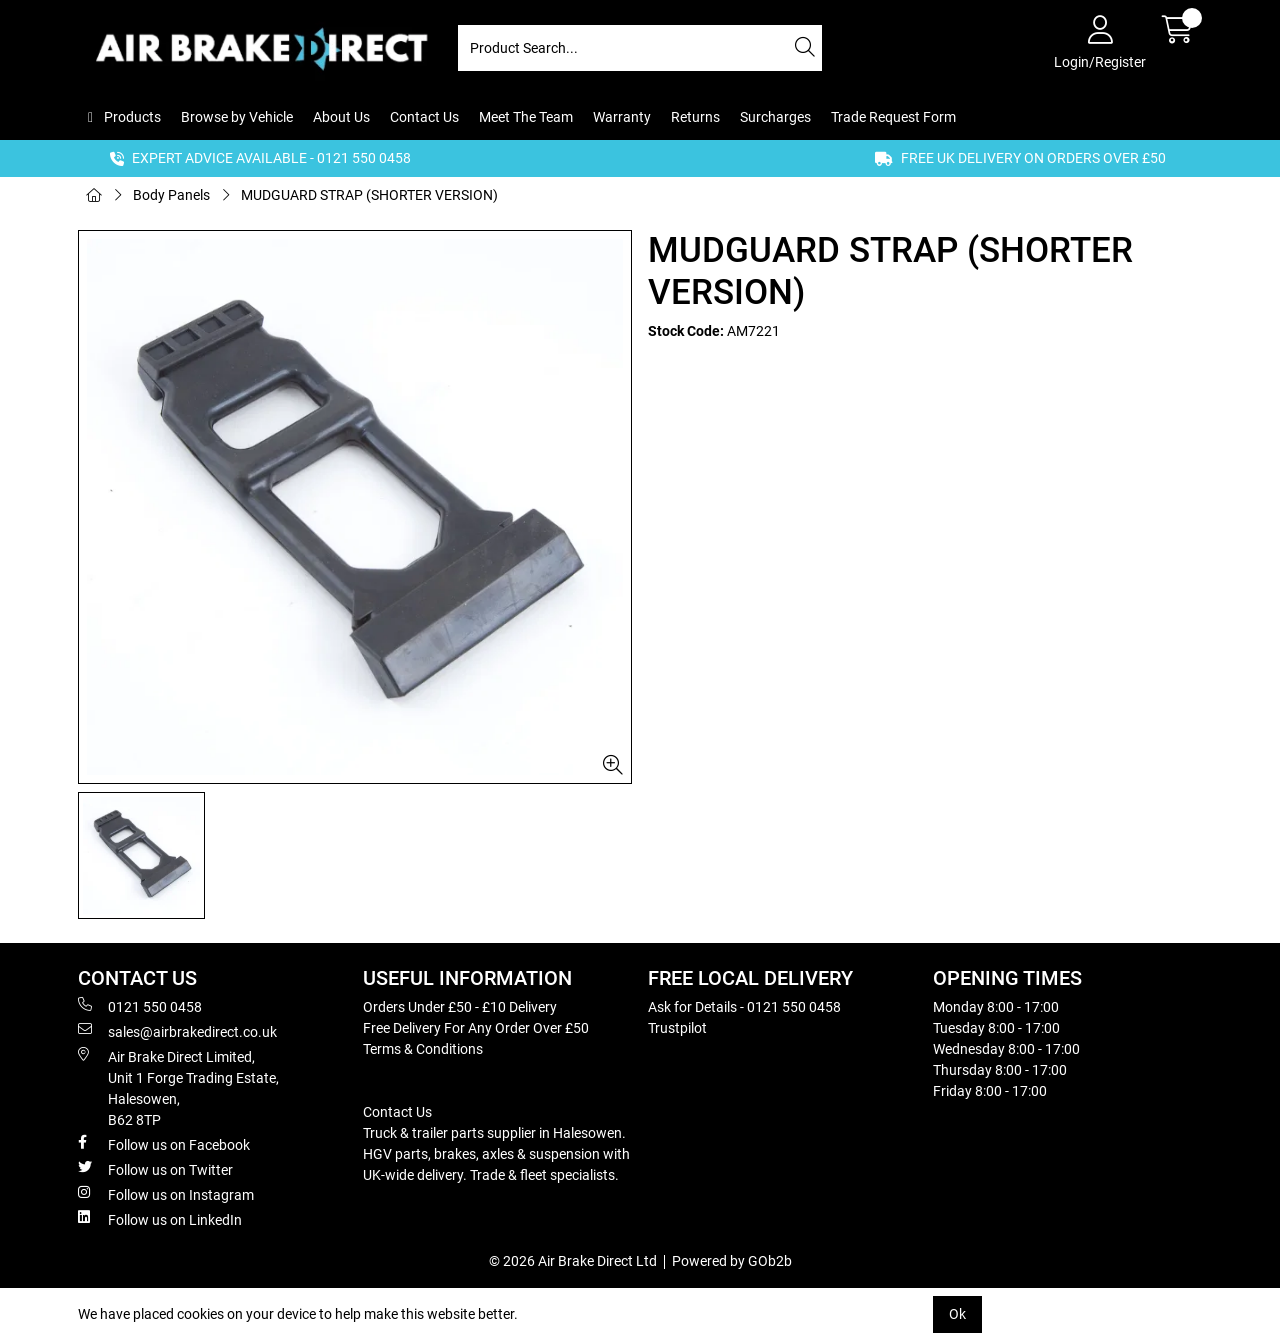 This screenshot has width=1280, height=1341. I want to click on 0121 550 0458, so click(140, 1006).